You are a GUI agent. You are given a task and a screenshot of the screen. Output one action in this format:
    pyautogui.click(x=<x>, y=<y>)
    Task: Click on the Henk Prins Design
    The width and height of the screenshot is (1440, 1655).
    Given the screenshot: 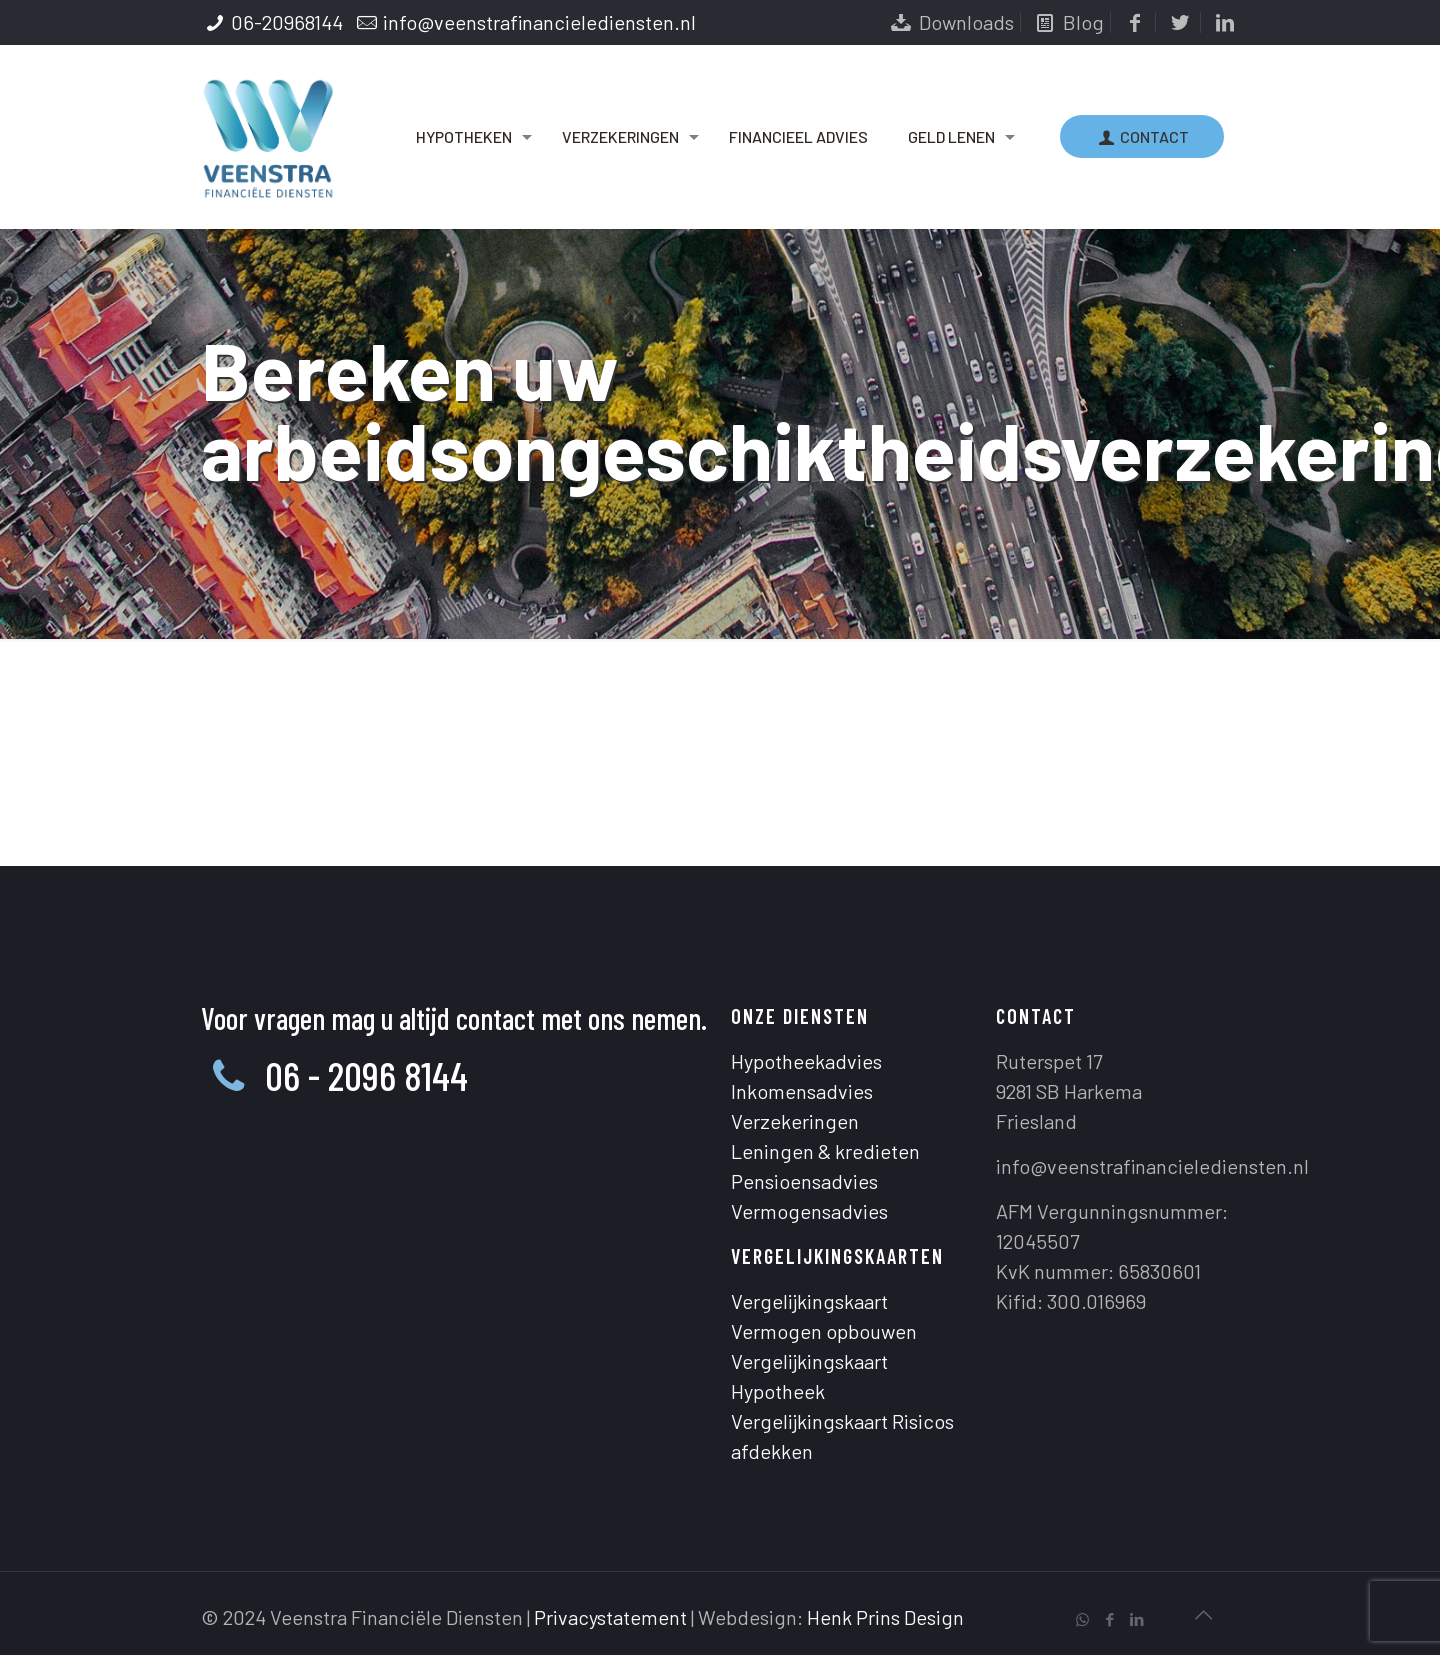 What is the action you would take?
    pyautogui.click(x=885, y=1617)
    